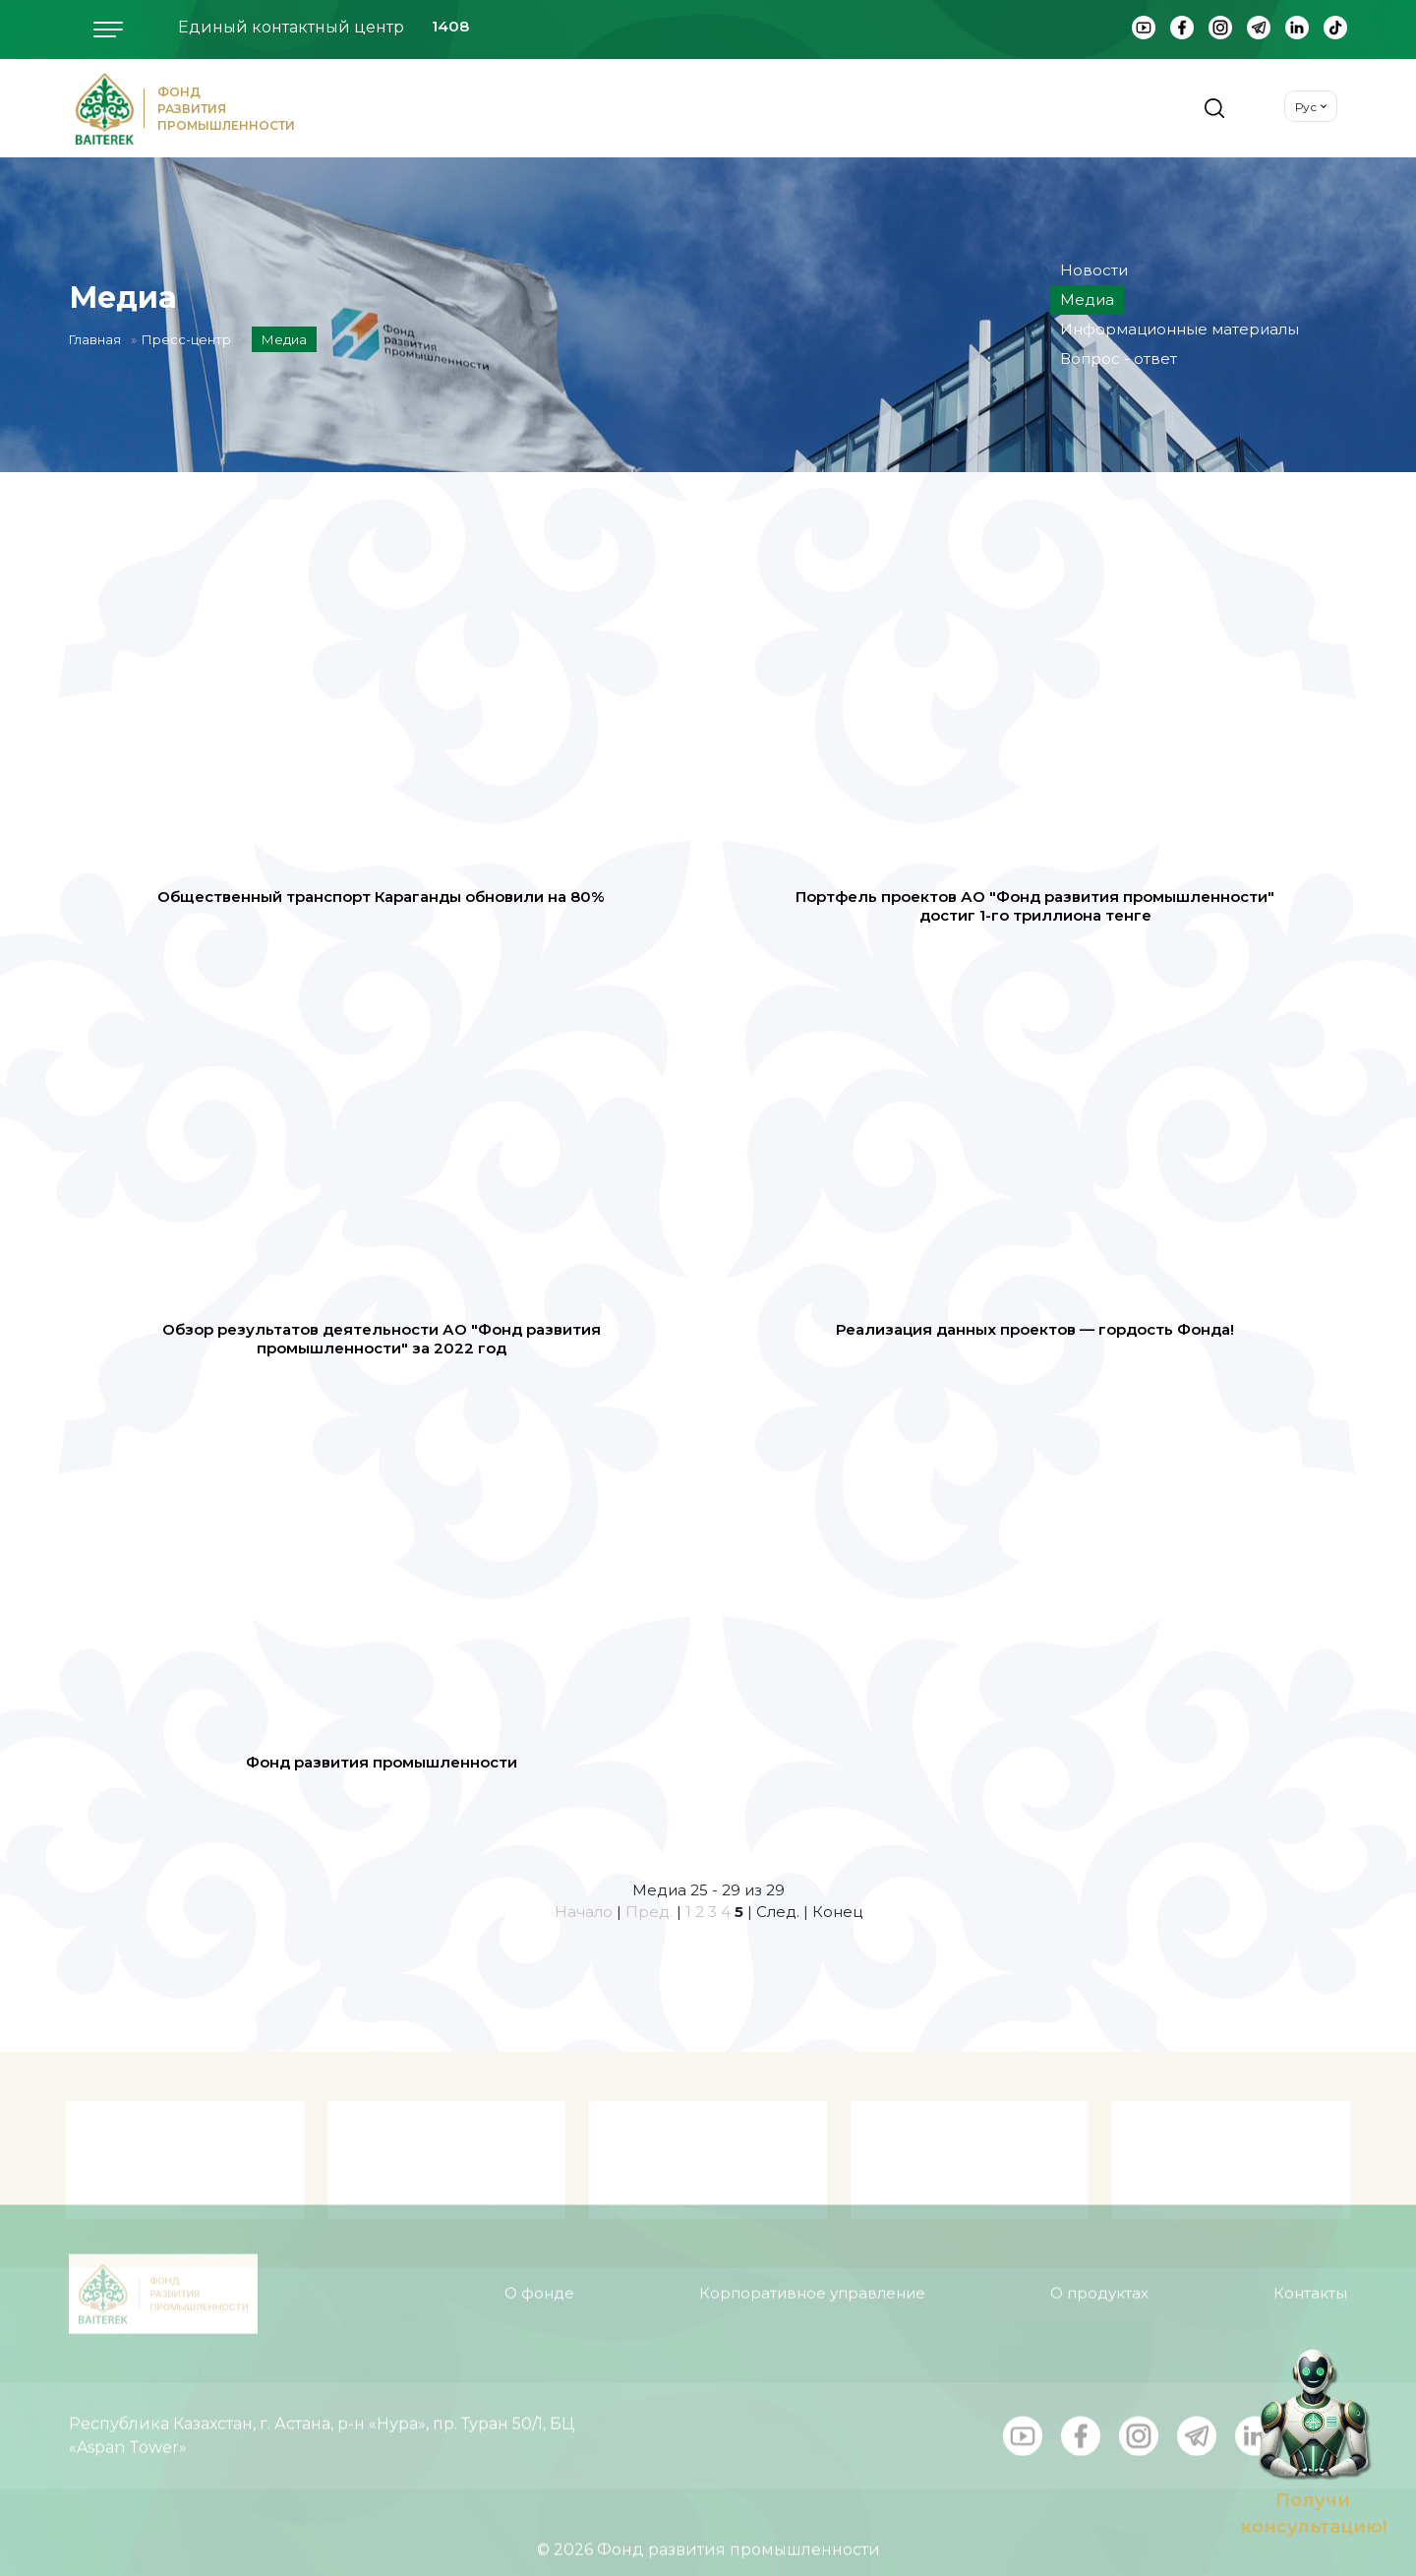 This screenshot has height=2576, width=1416. Describe the element at coordinates (584, 1911) in the screenshot. I see `Начало` at that location.